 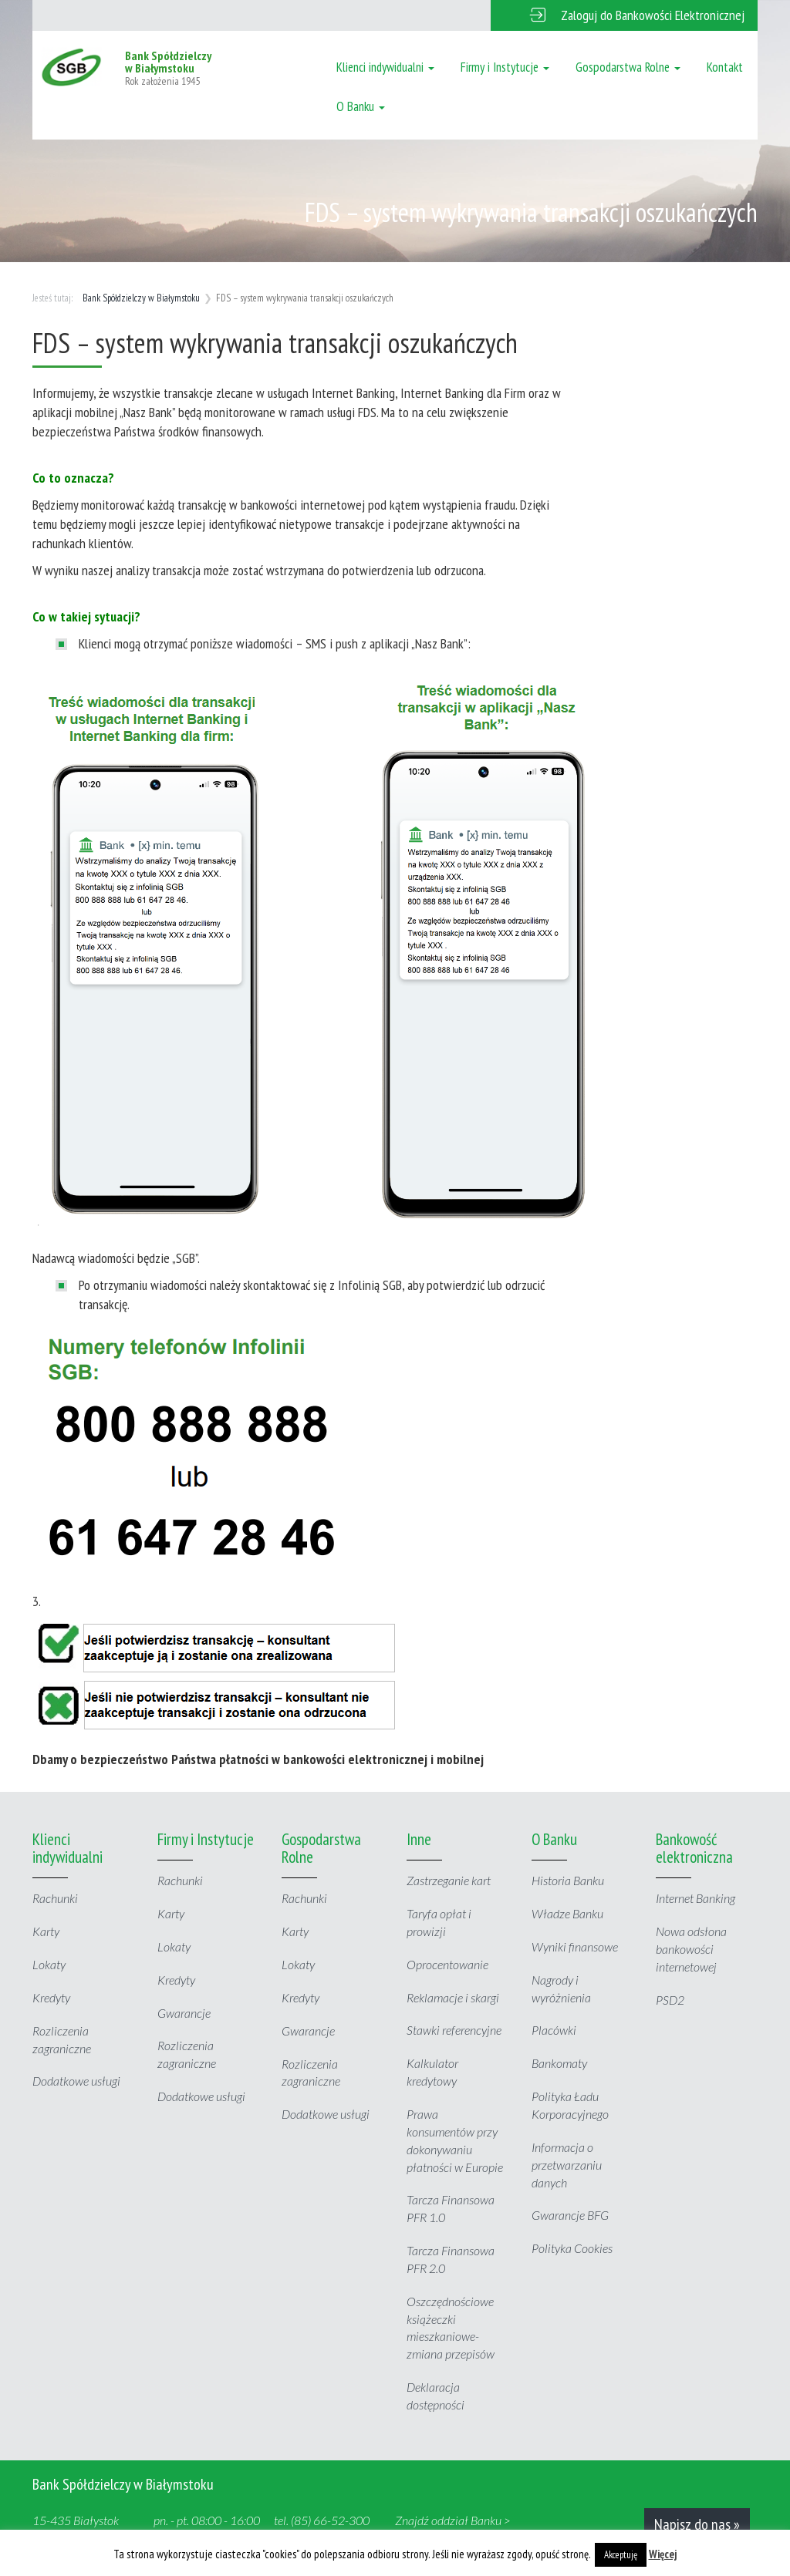 I want to click on Klienci indywidualni, so click(x=385, y=67).